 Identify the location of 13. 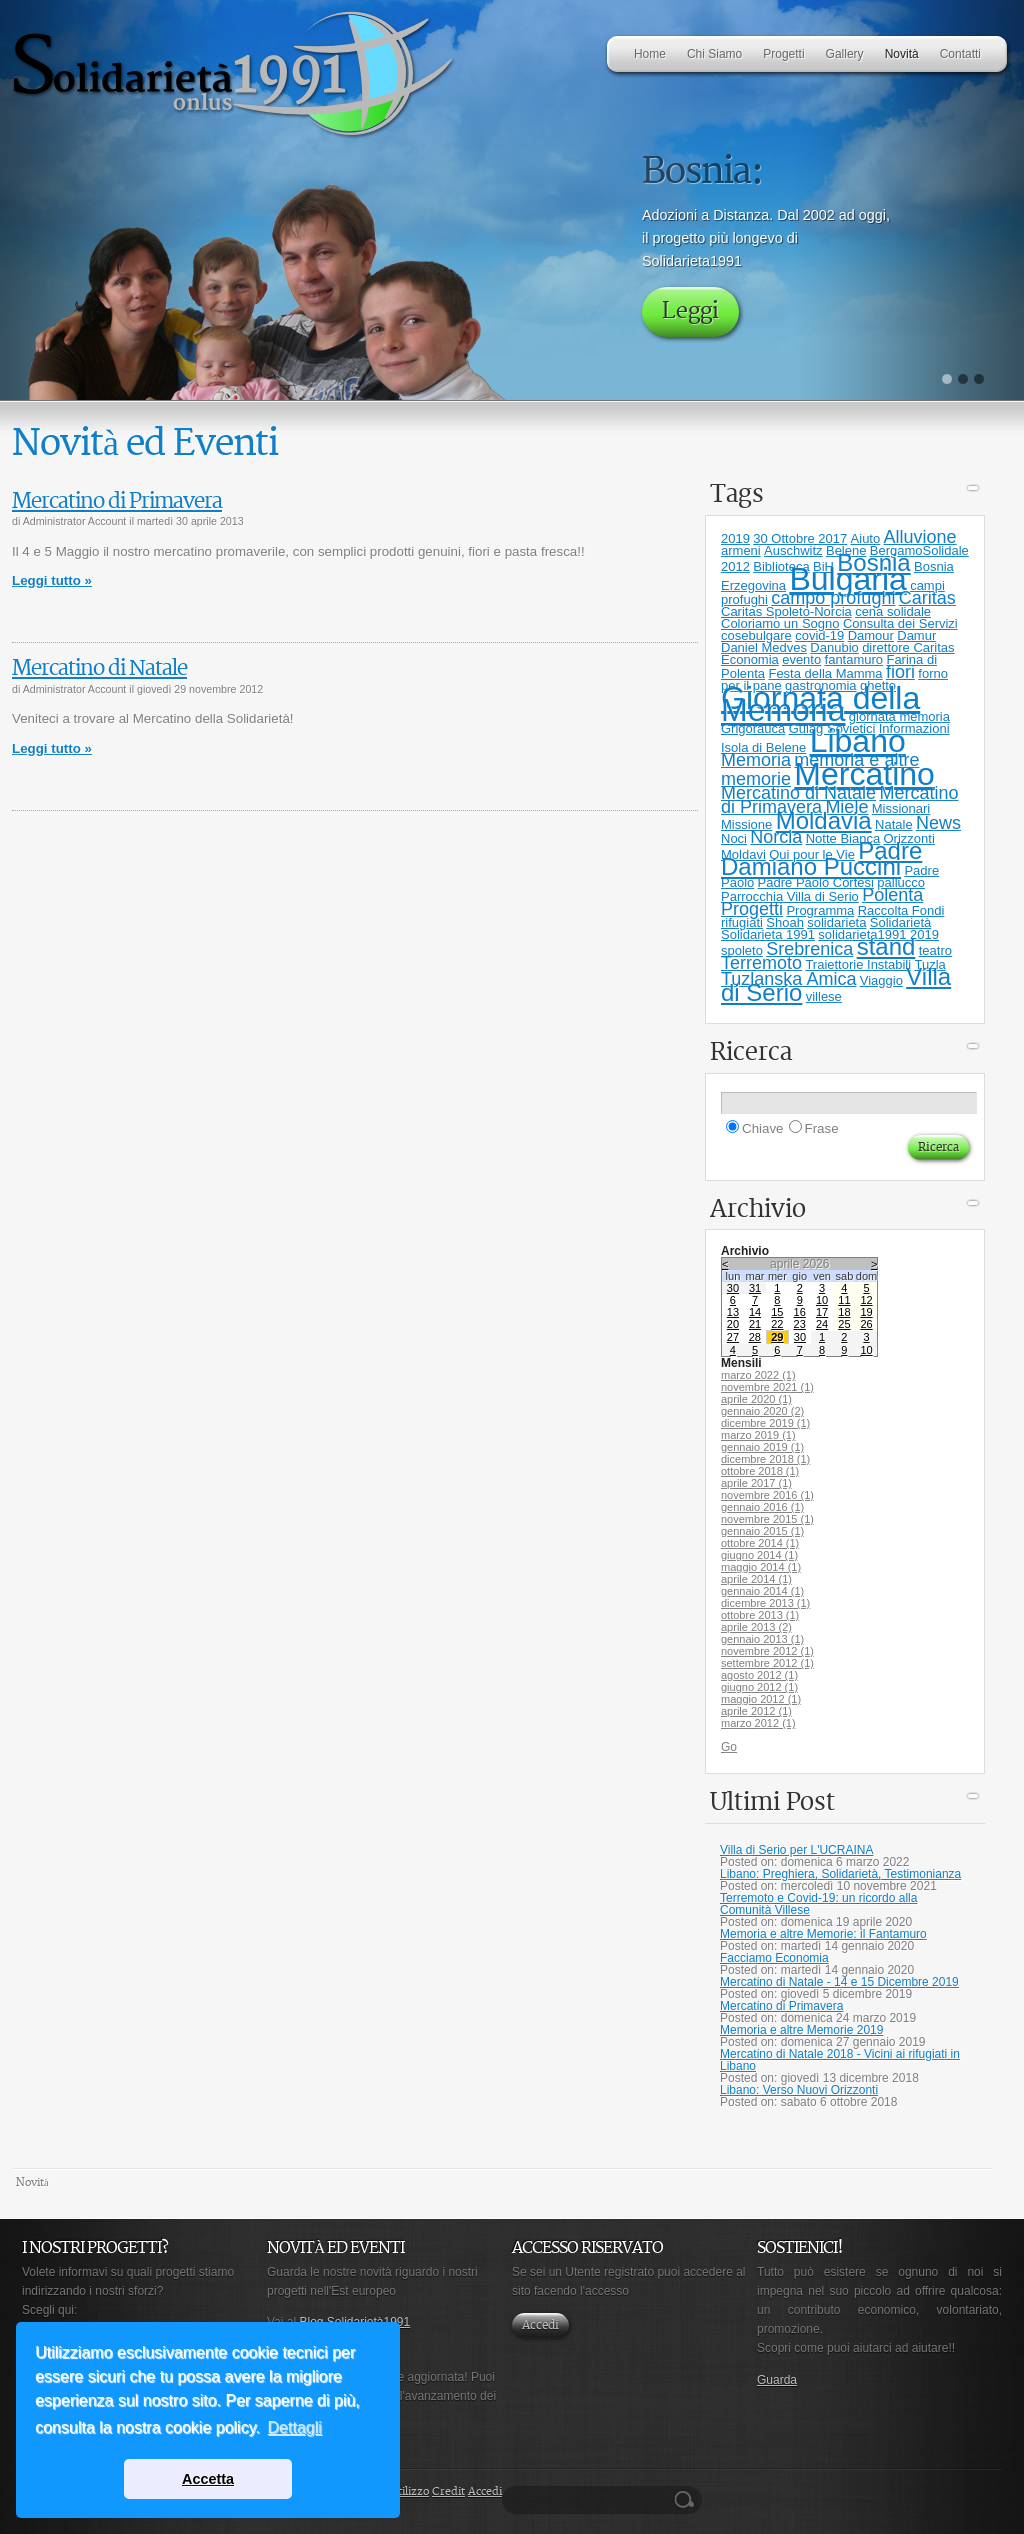
(733, 1312).